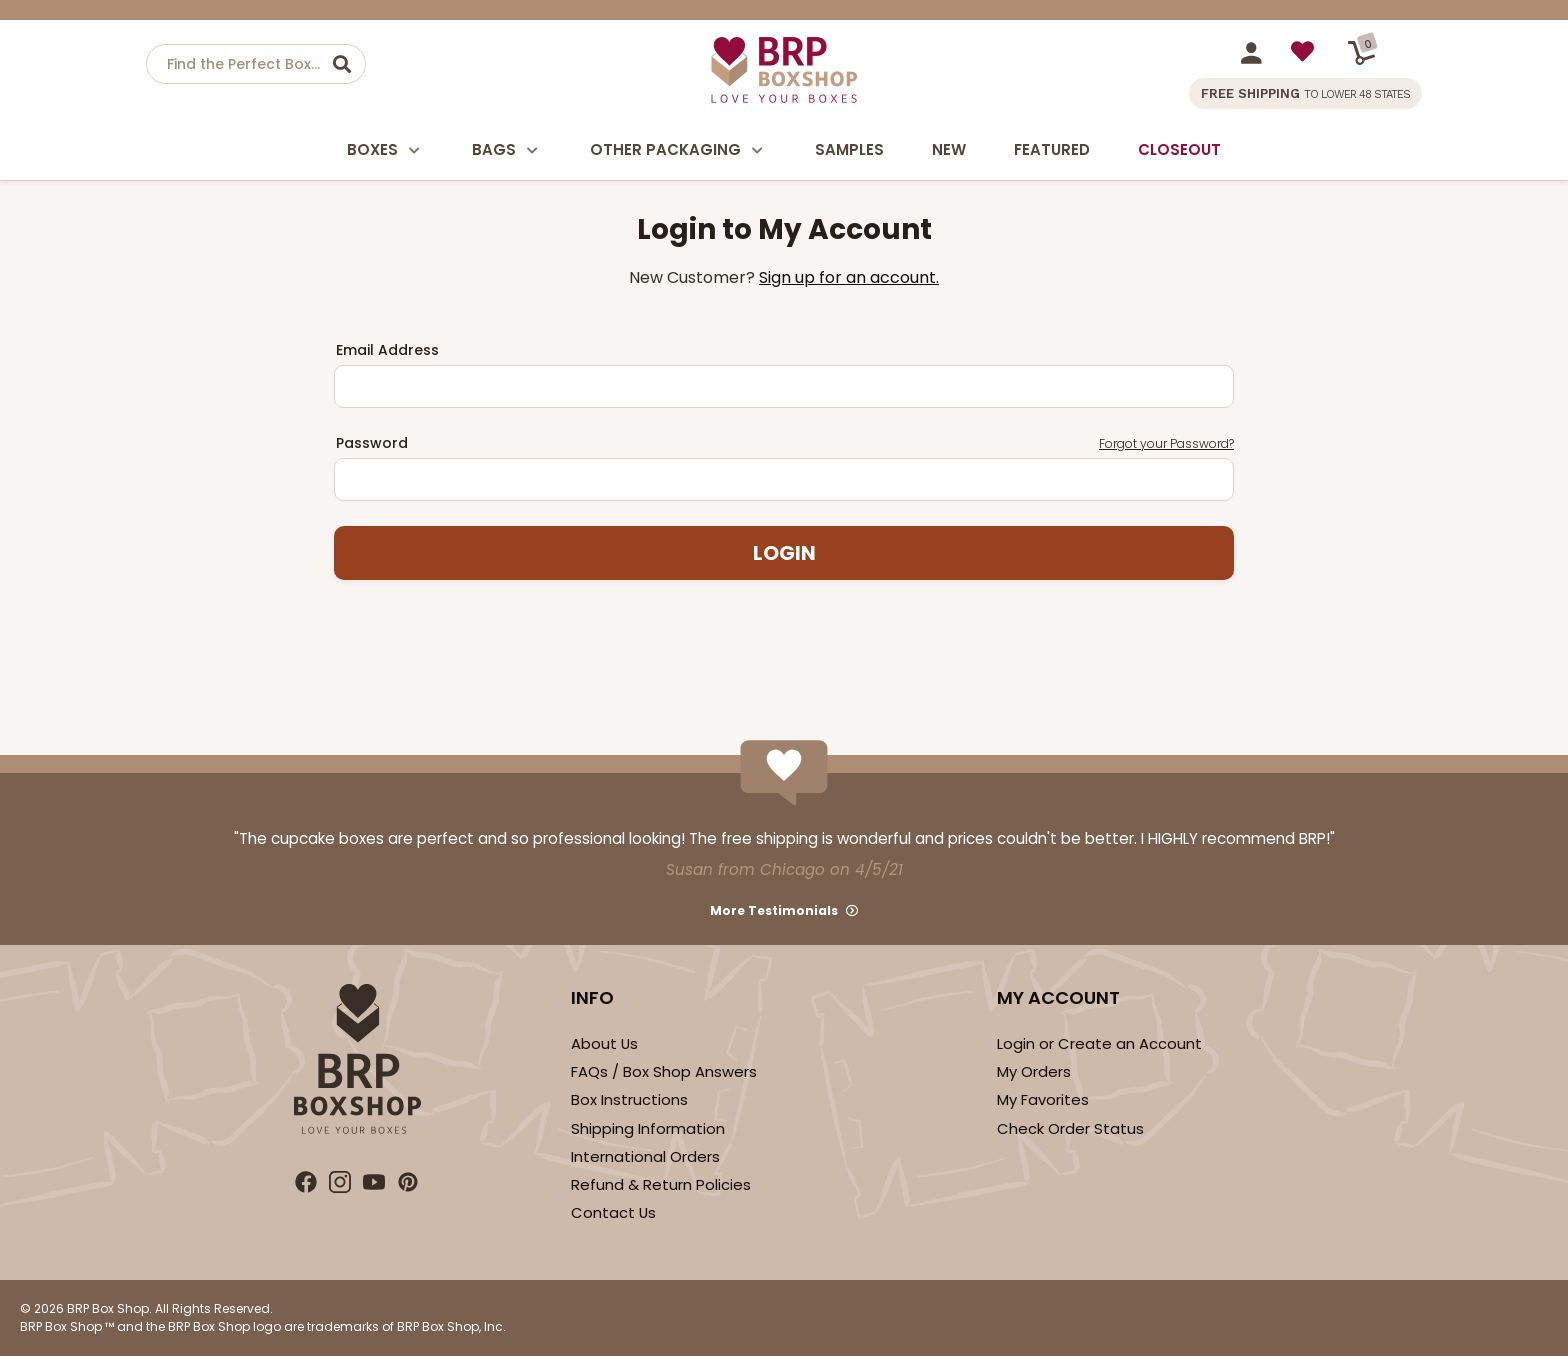  What do you see at coordinates (1043, 1099) in the screenshot?
I see `My Favorites` at bounding box center [1043, 1099].